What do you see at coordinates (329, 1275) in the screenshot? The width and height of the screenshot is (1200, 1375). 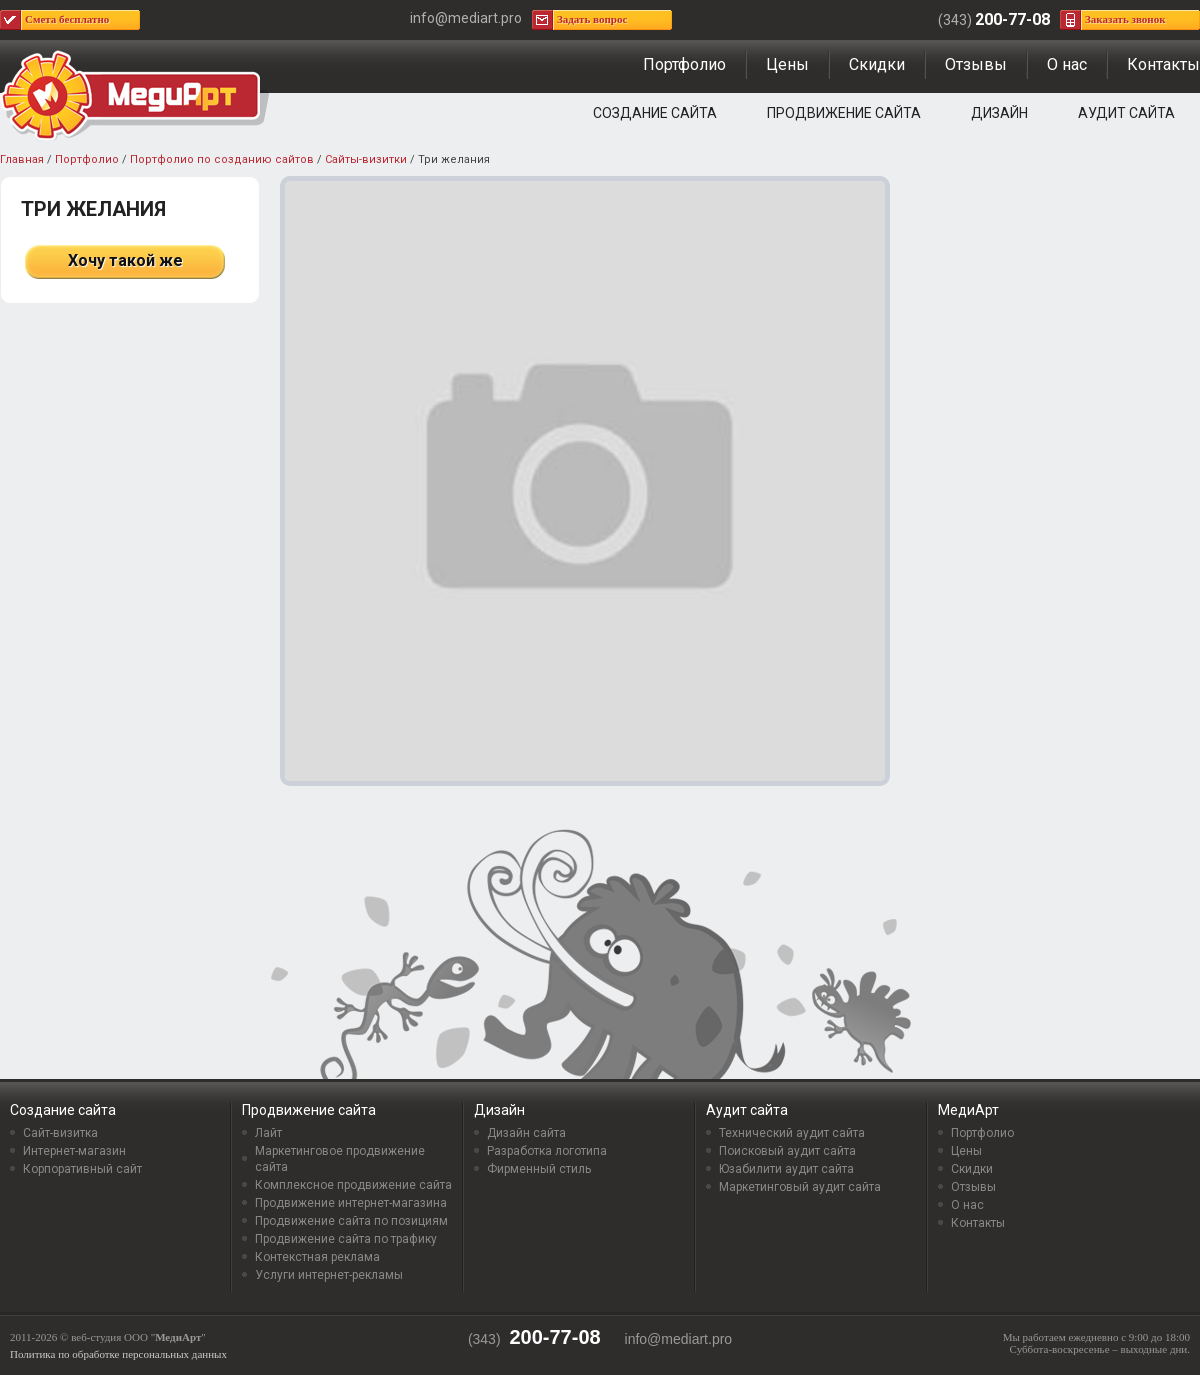 I see `Услуги интернет-рекламы` at bounding box center [329, 1275].